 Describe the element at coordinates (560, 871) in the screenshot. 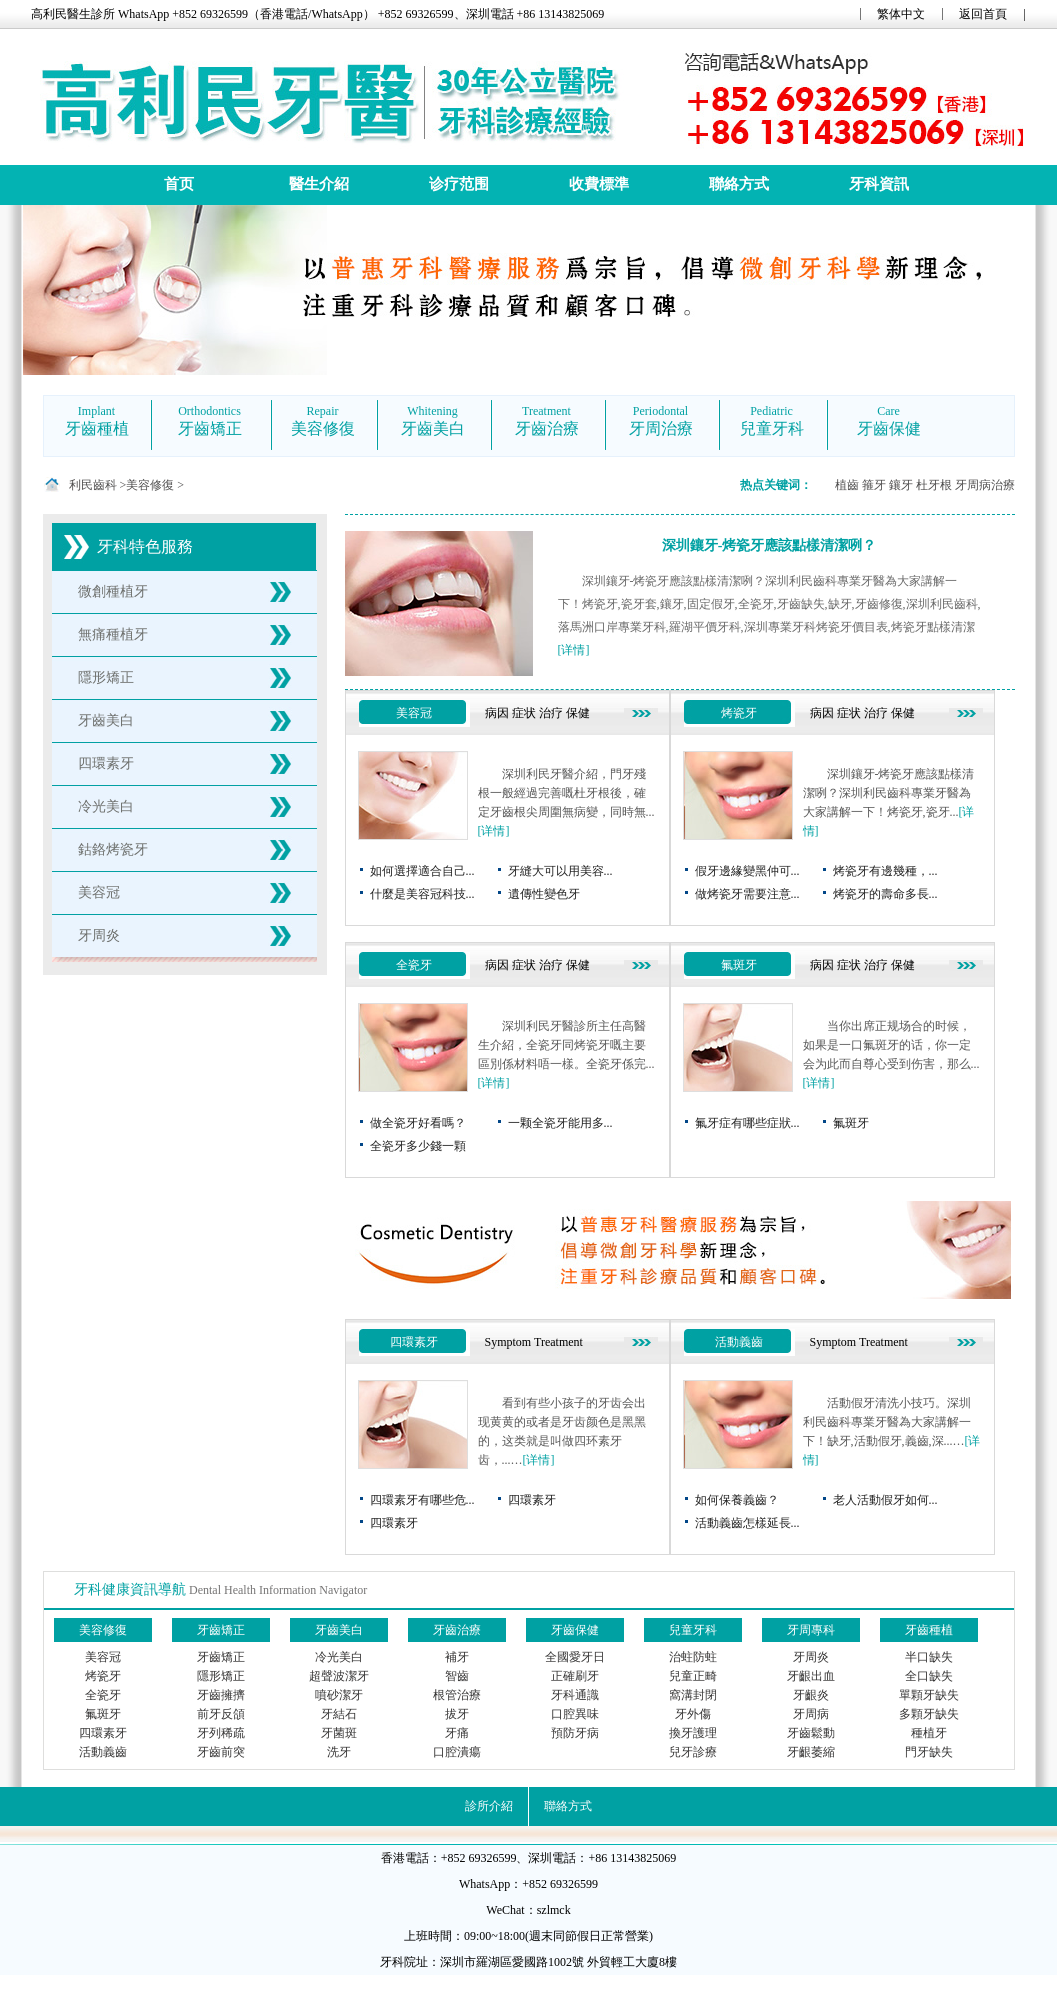

I see `牙縫大可以用美容...` at that location.